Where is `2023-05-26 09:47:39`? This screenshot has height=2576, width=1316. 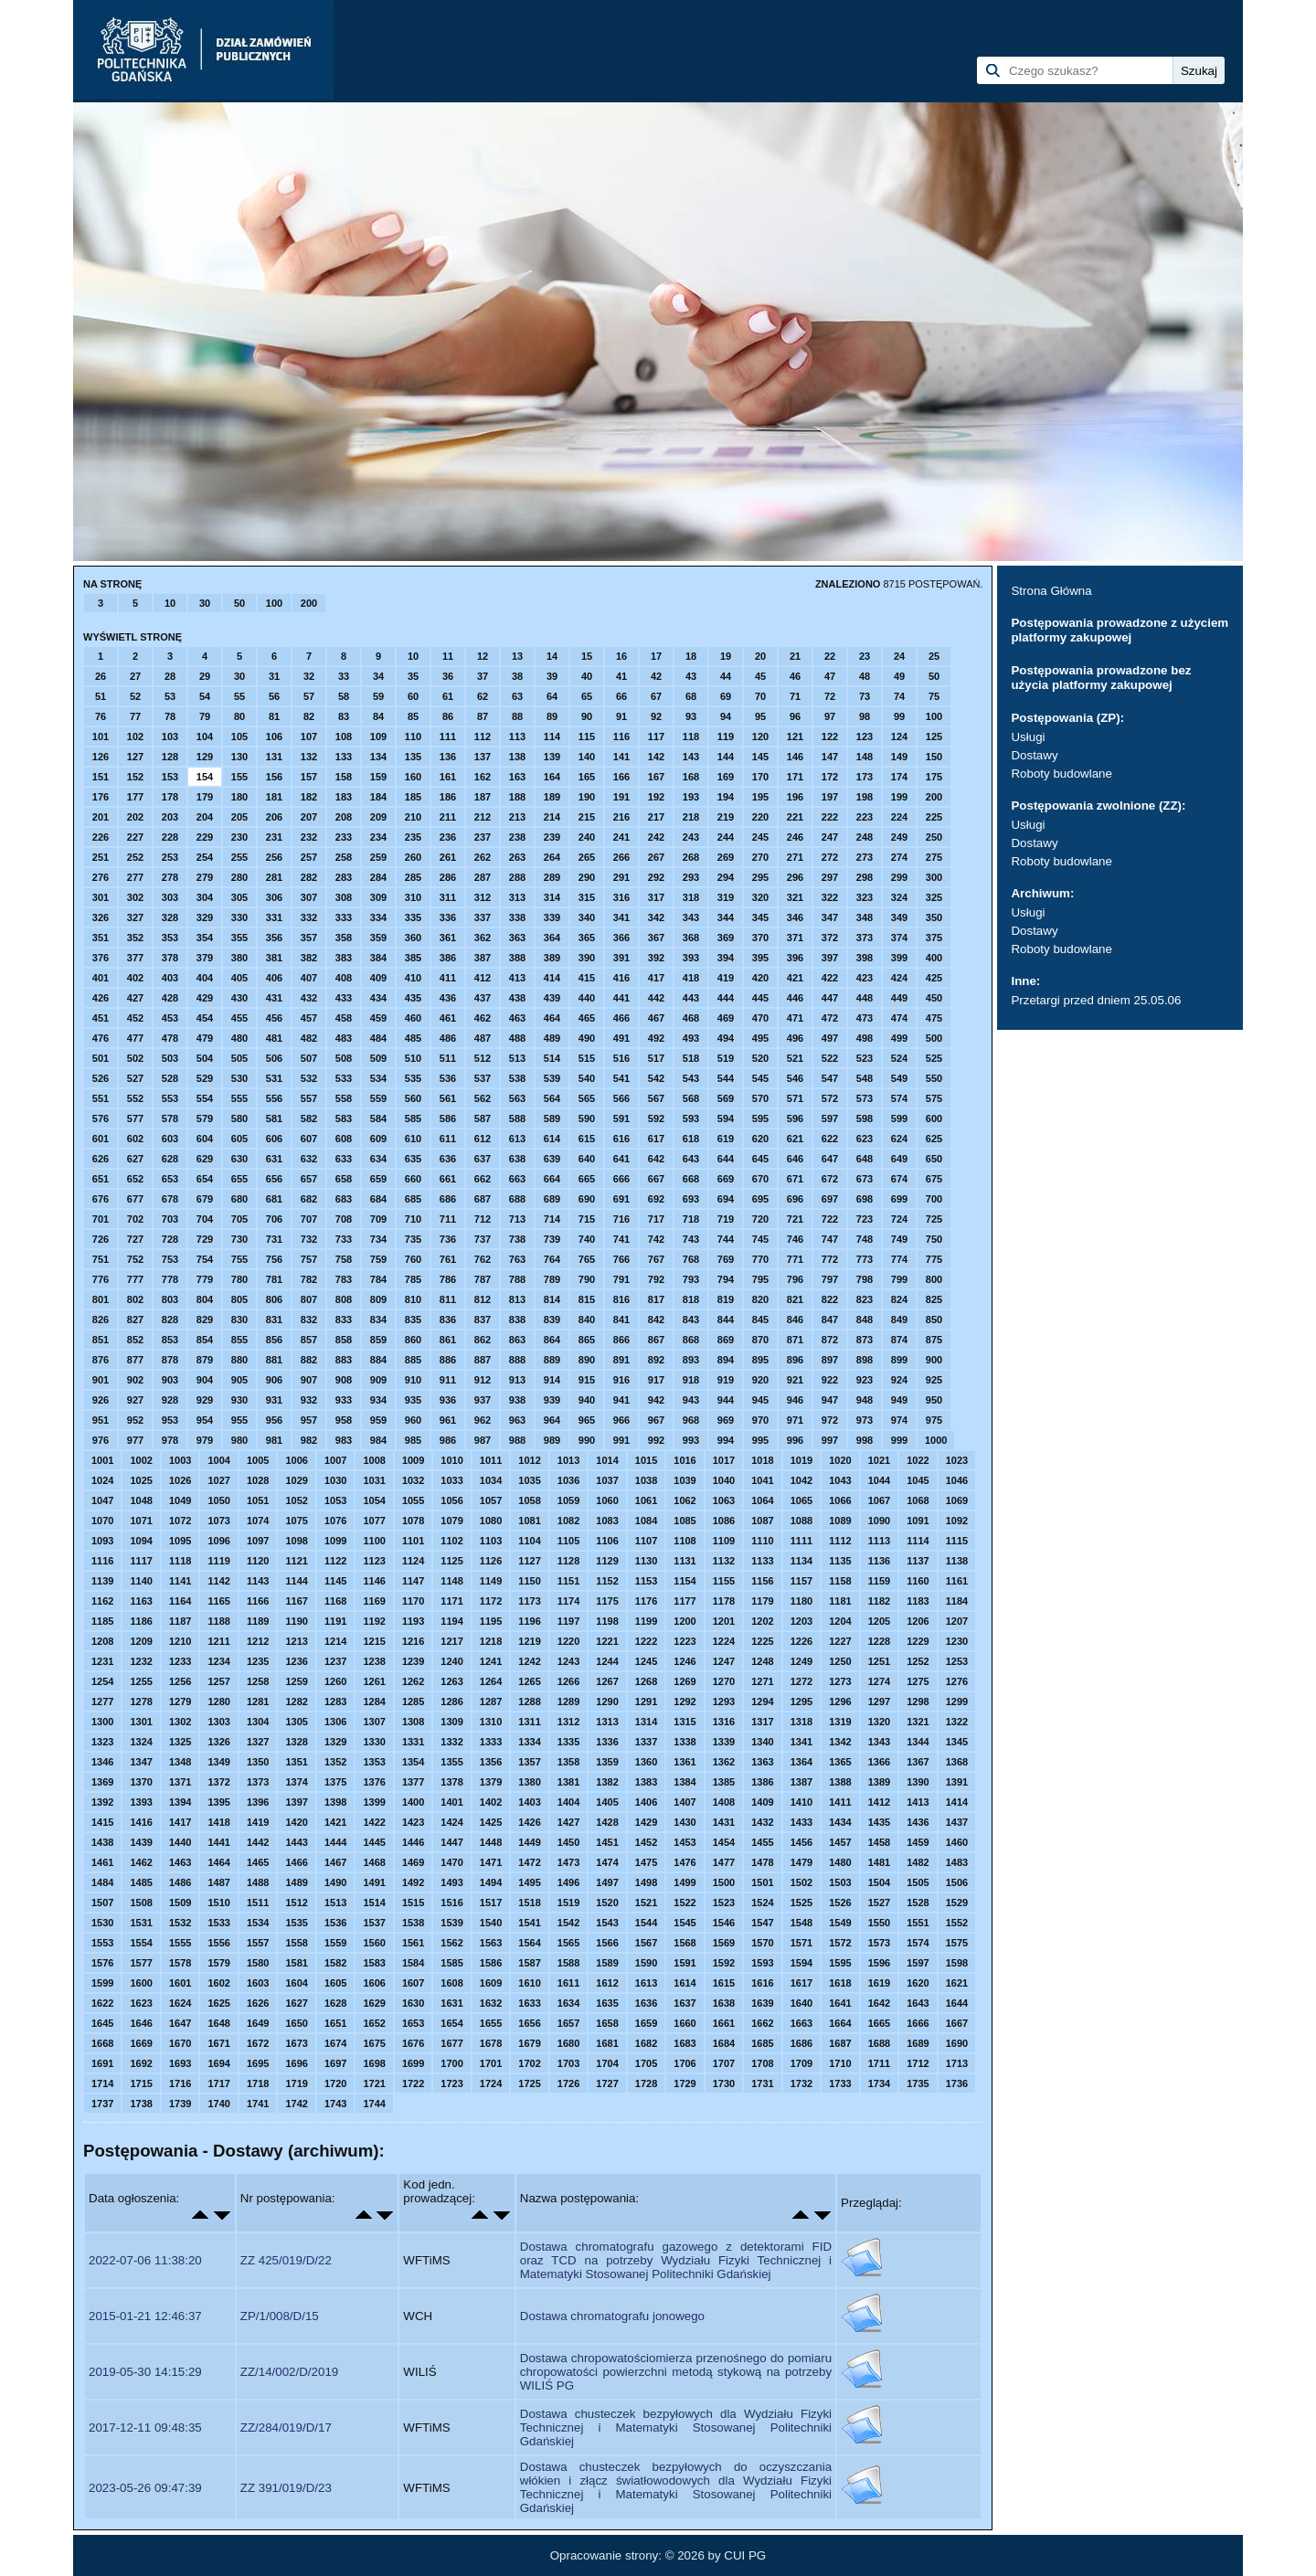 2023-05-26 09:47:39 is located at coordinates (145, 2488).